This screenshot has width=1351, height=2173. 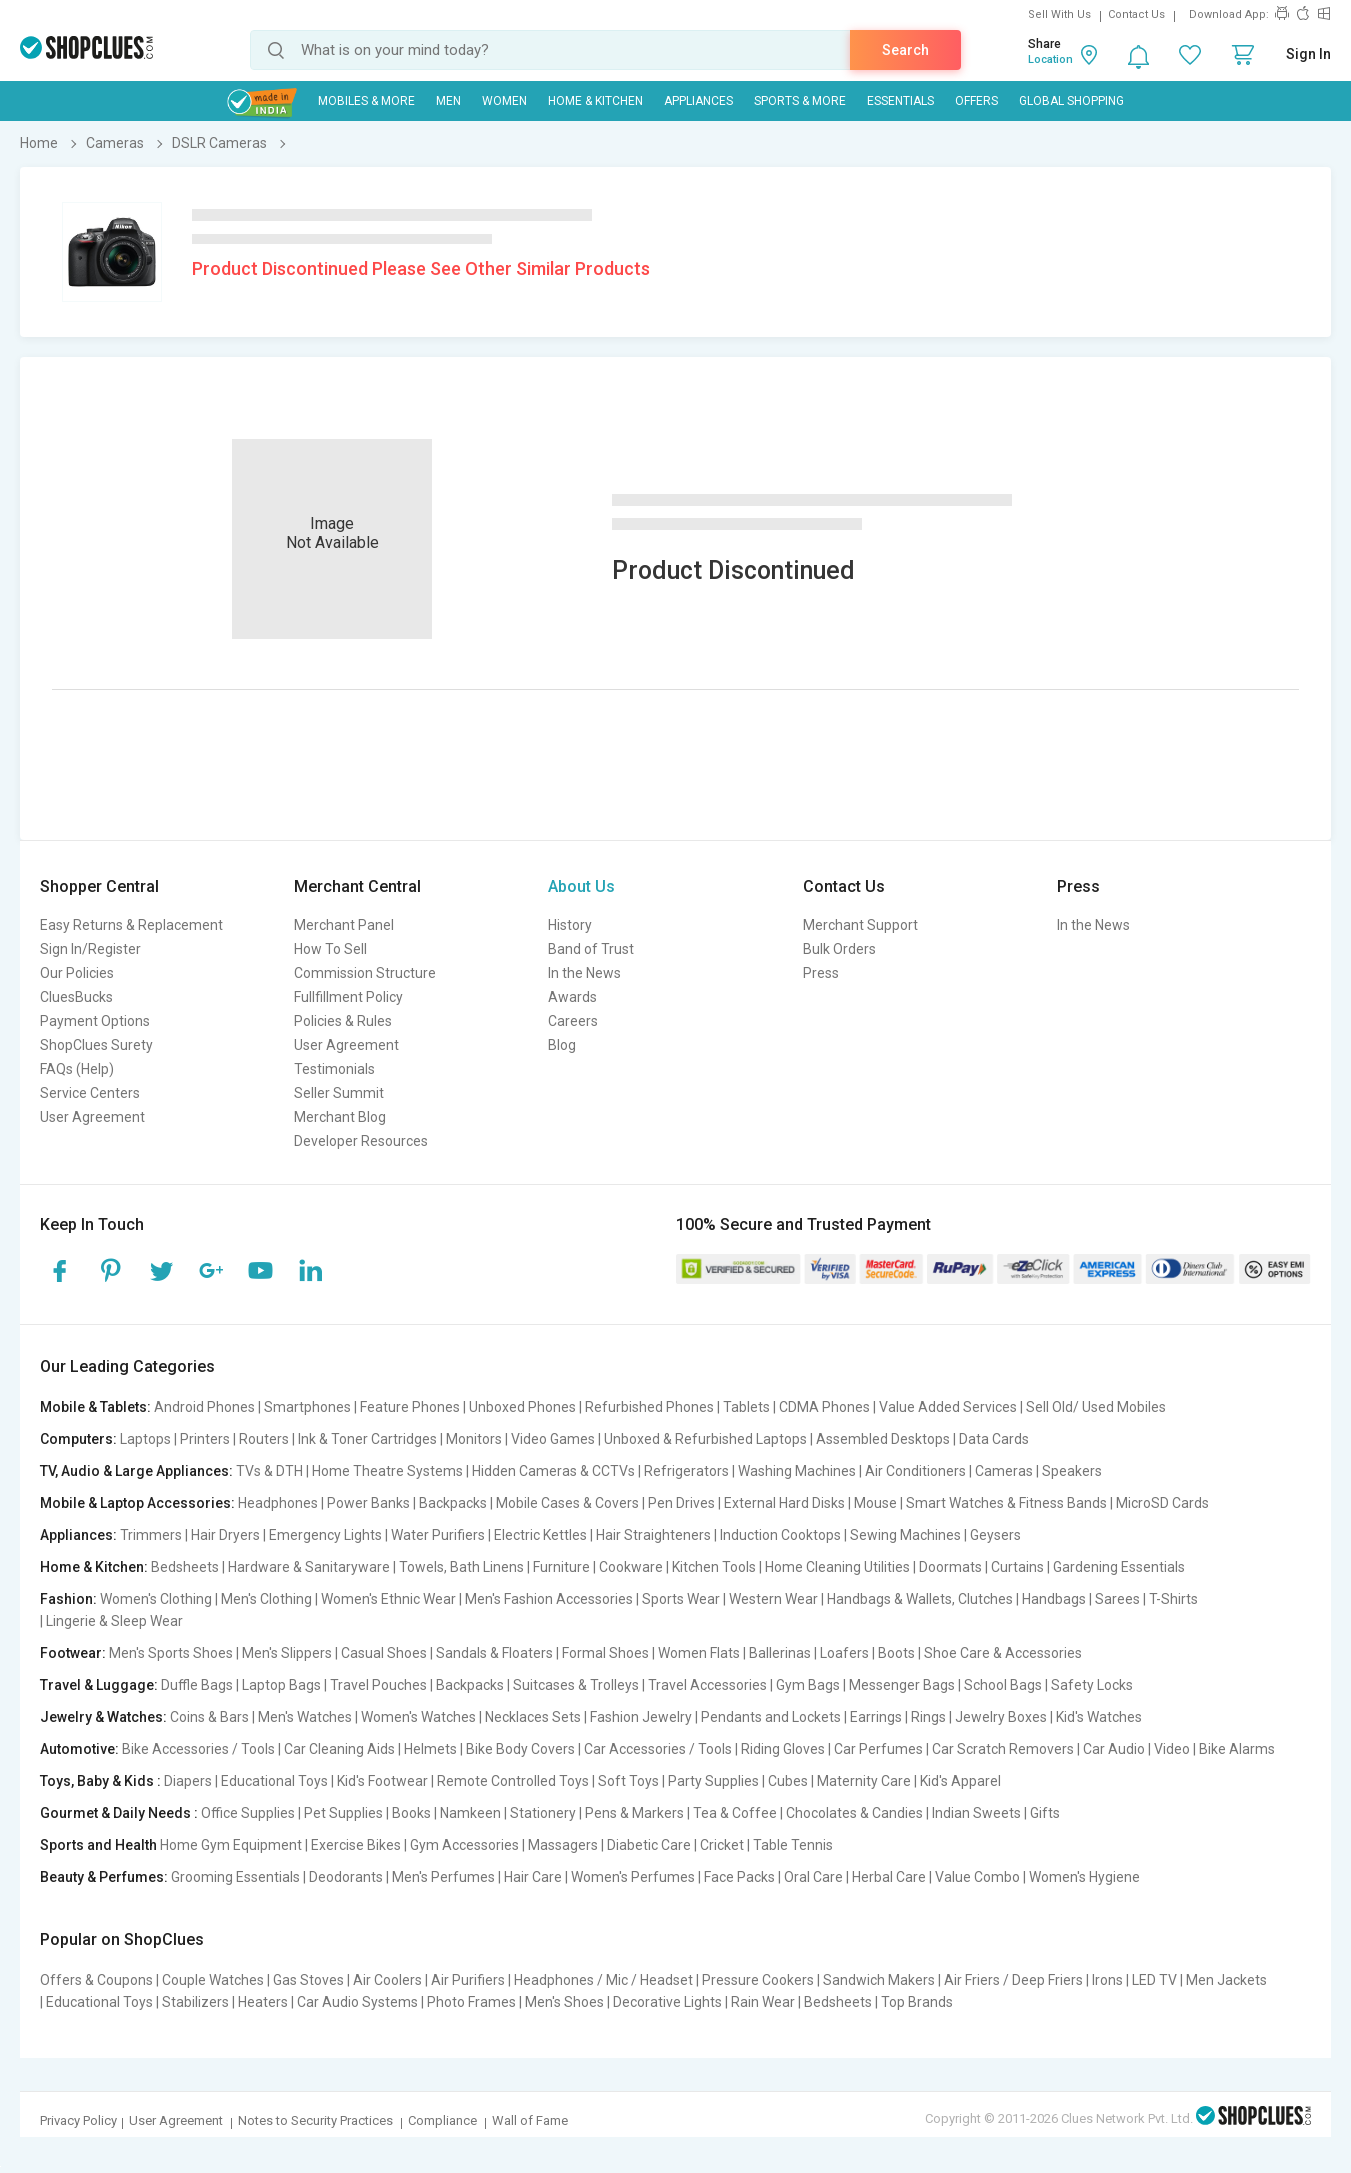 What do you see at coordinates (1054, 1599) in the screenshot?
I see `Handbags` at bounding box center [1054, 1599].